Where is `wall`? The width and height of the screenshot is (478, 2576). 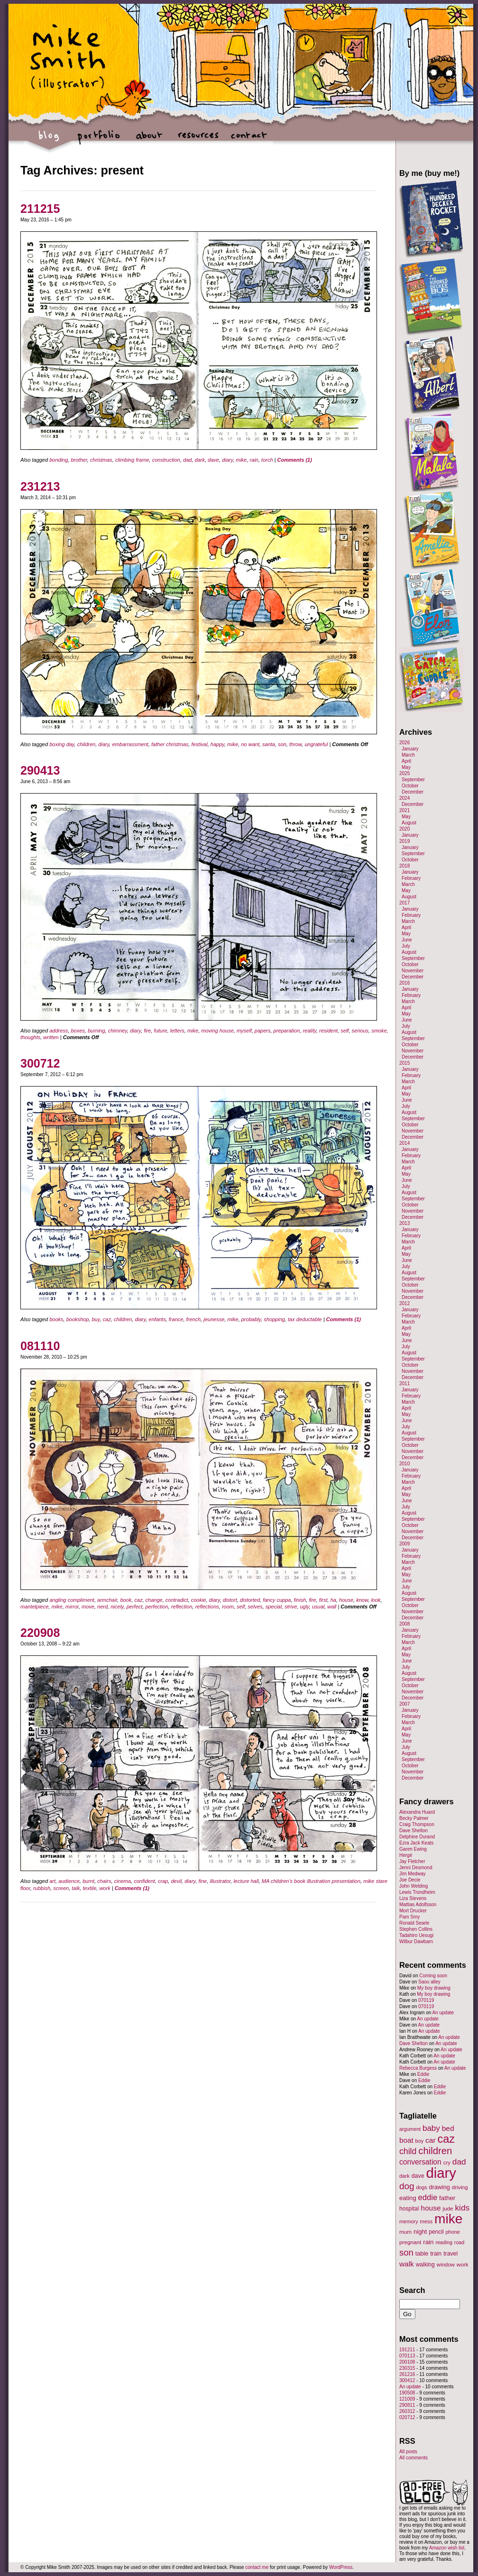
wall is located at coordinates (331, 1606).